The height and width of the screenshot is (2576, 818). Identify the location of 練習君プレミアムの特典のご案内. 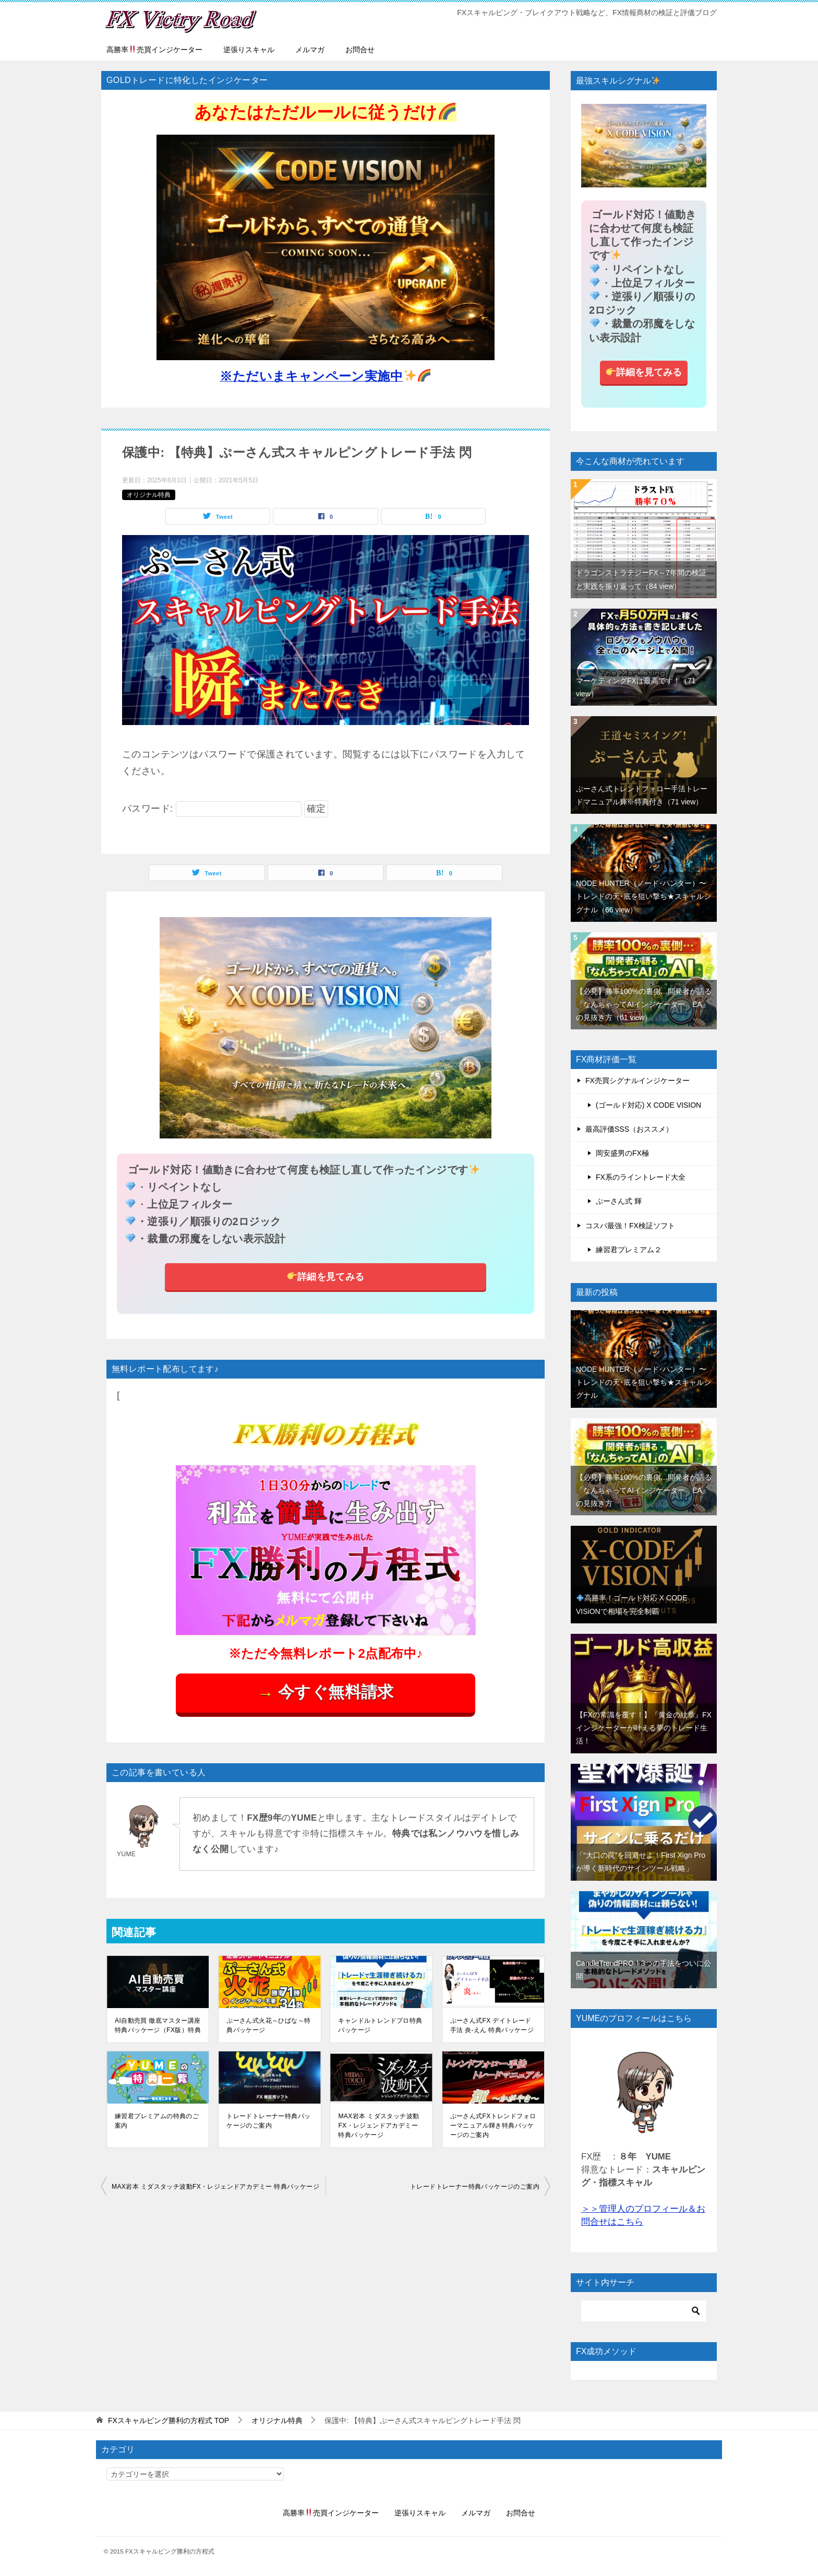
(157, 2120).